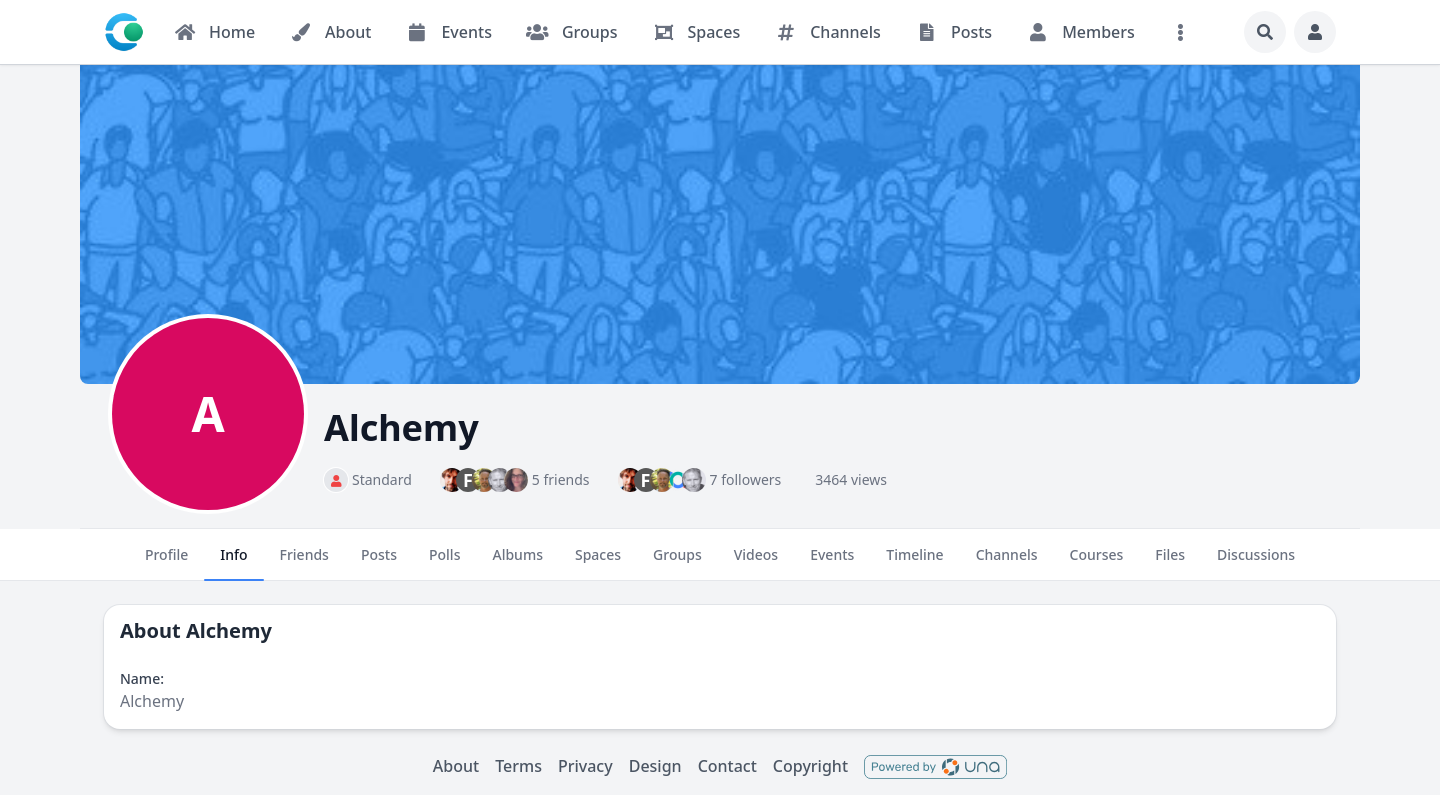 The width and height of the screenshot is (1440, 795). Describe the element at coordinates (832, 563) in the screenshot. I see `Events` at that location.